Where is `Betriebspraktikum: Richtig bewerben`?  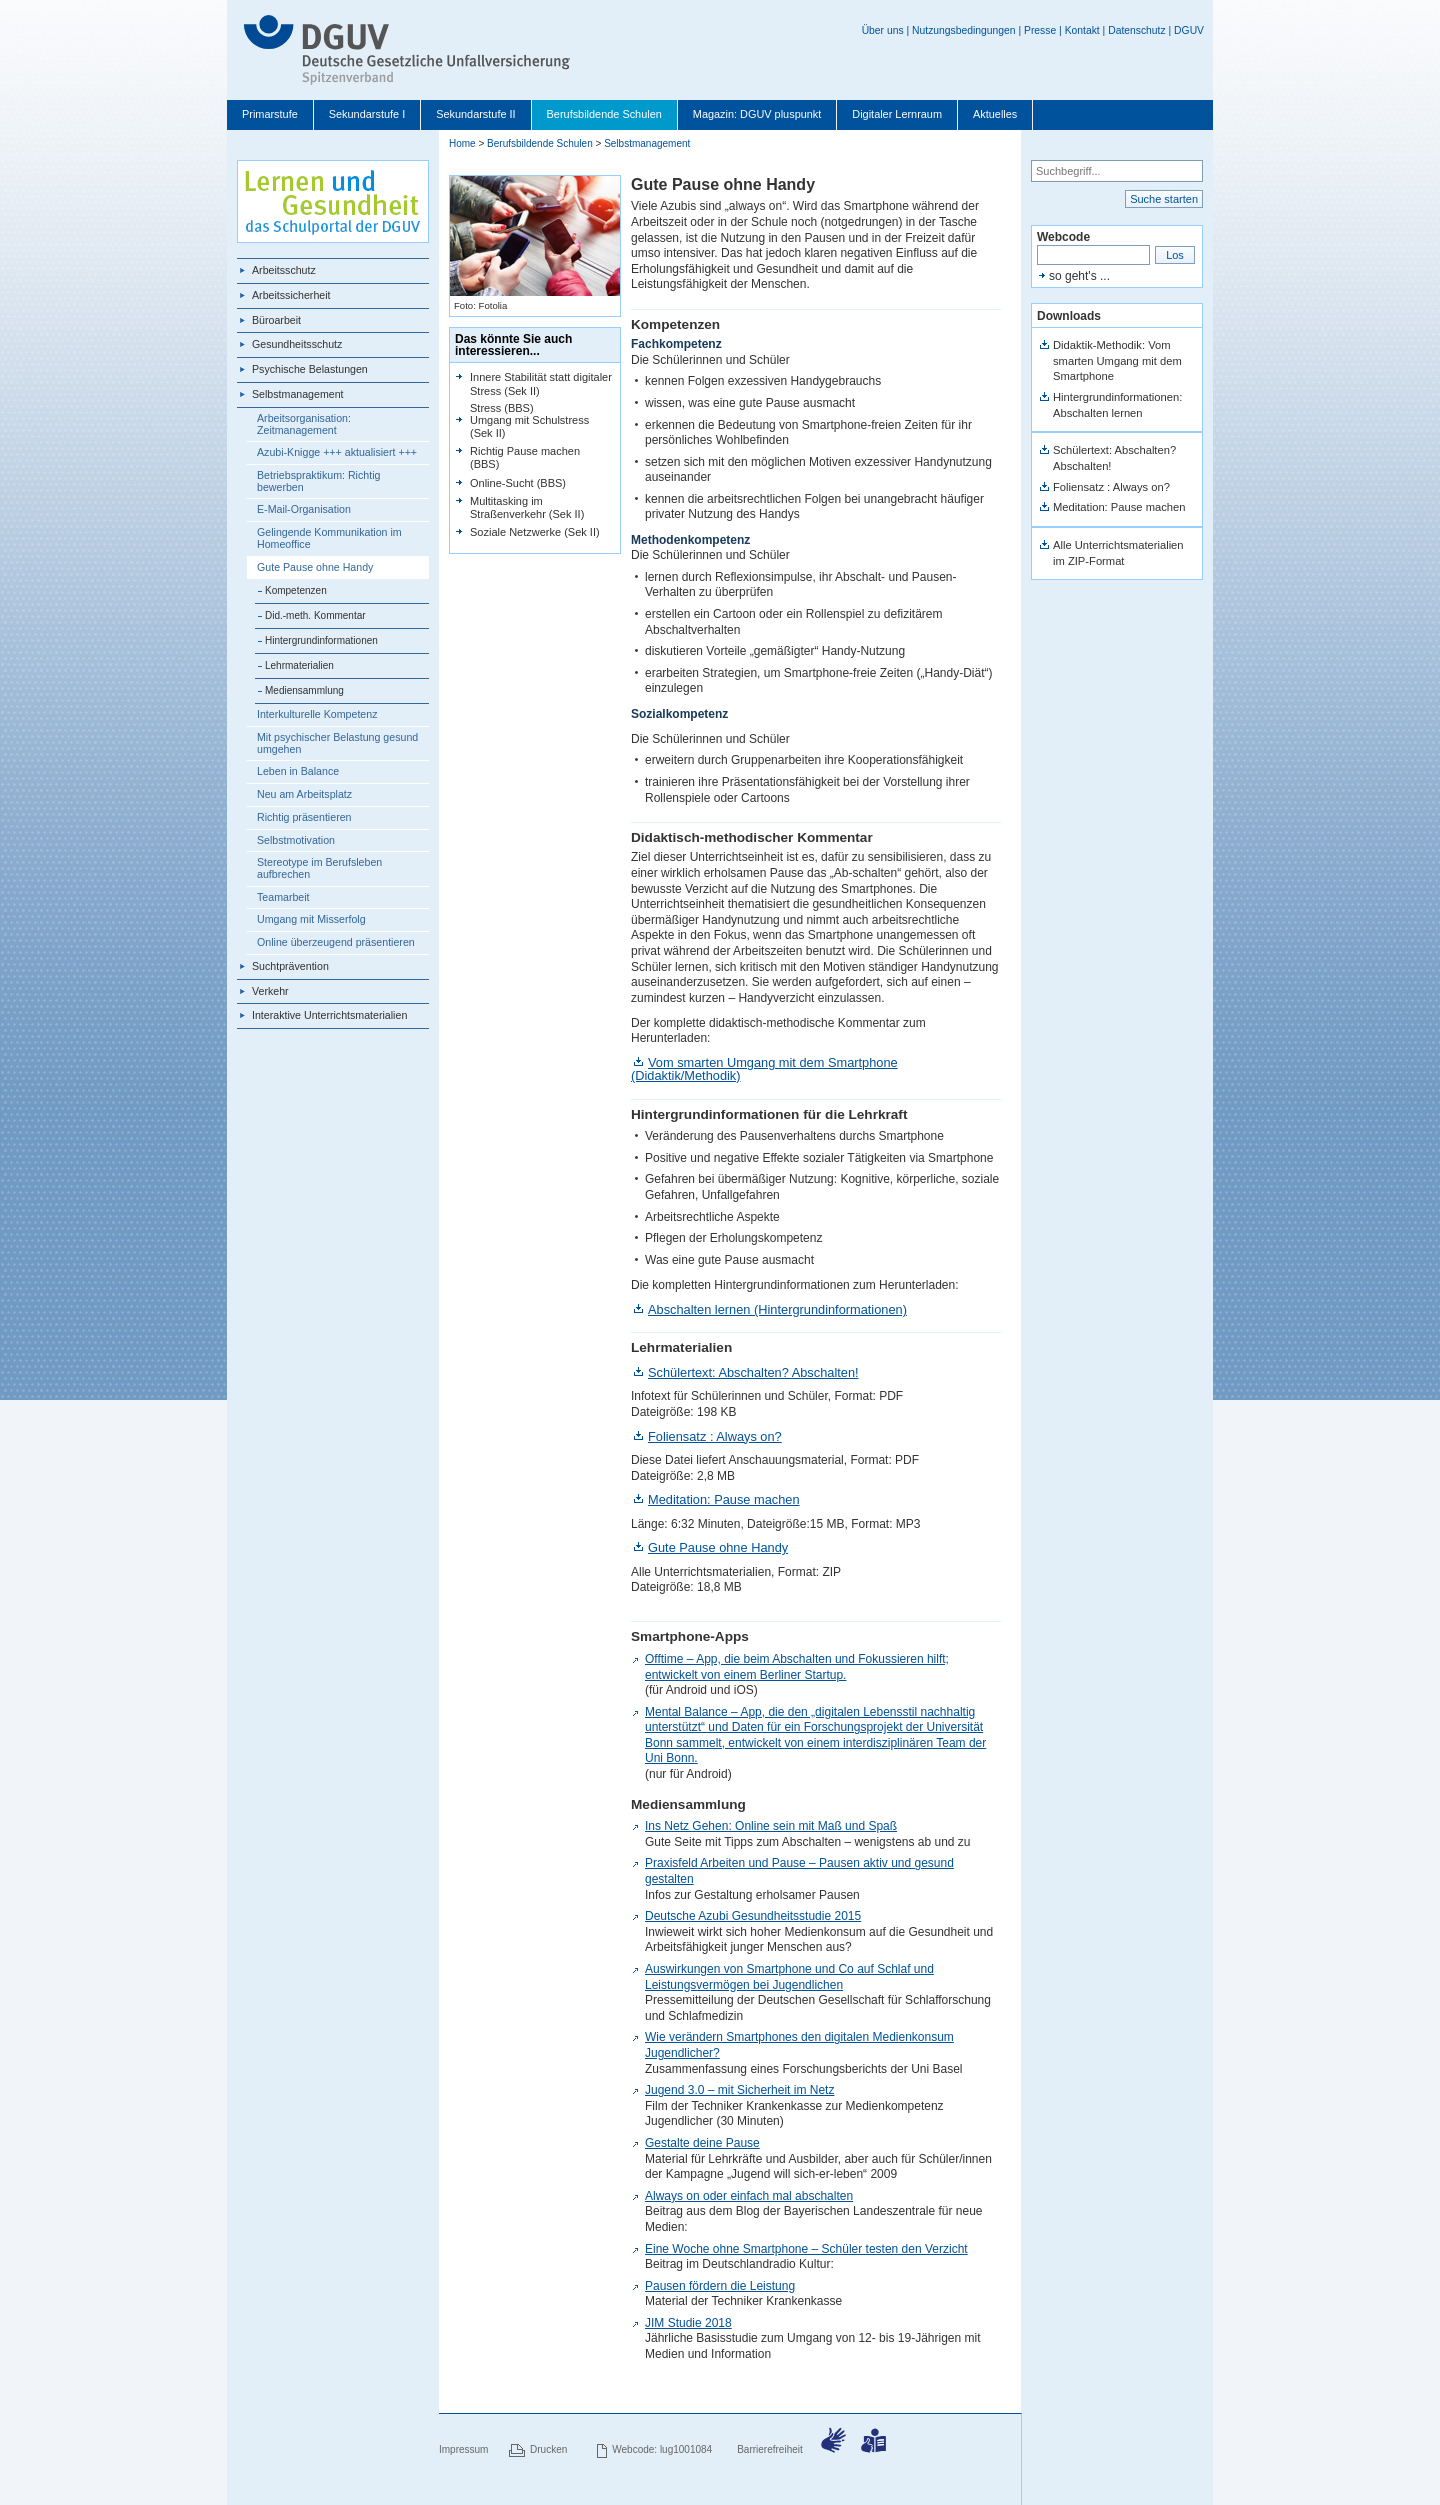
Betriebspraktikum: Richtig bewerben is located at coordinates (318, 481).